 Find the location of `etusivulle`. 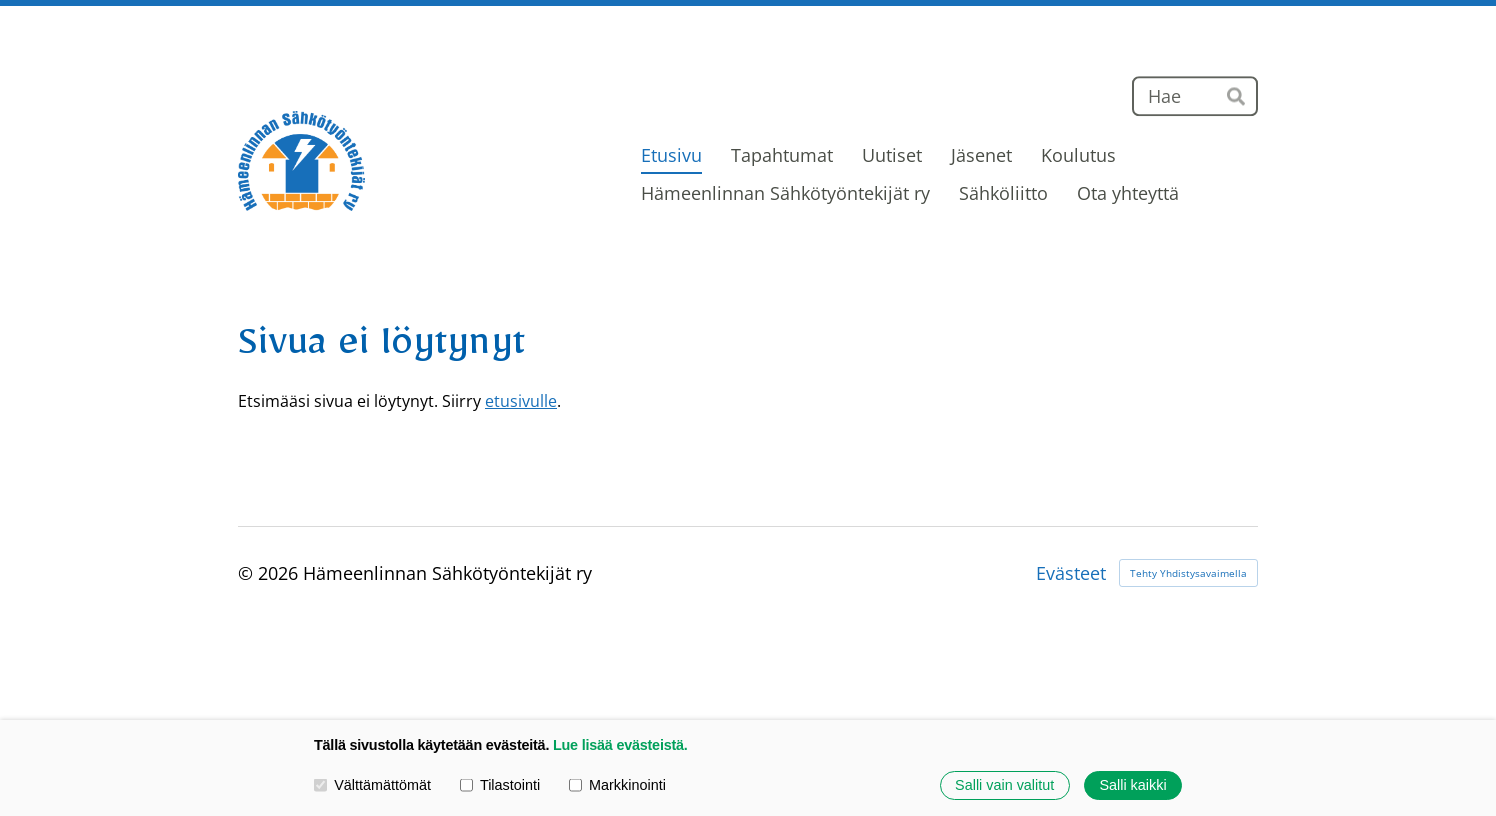

etusivulle is located at coordinates (521, 401).